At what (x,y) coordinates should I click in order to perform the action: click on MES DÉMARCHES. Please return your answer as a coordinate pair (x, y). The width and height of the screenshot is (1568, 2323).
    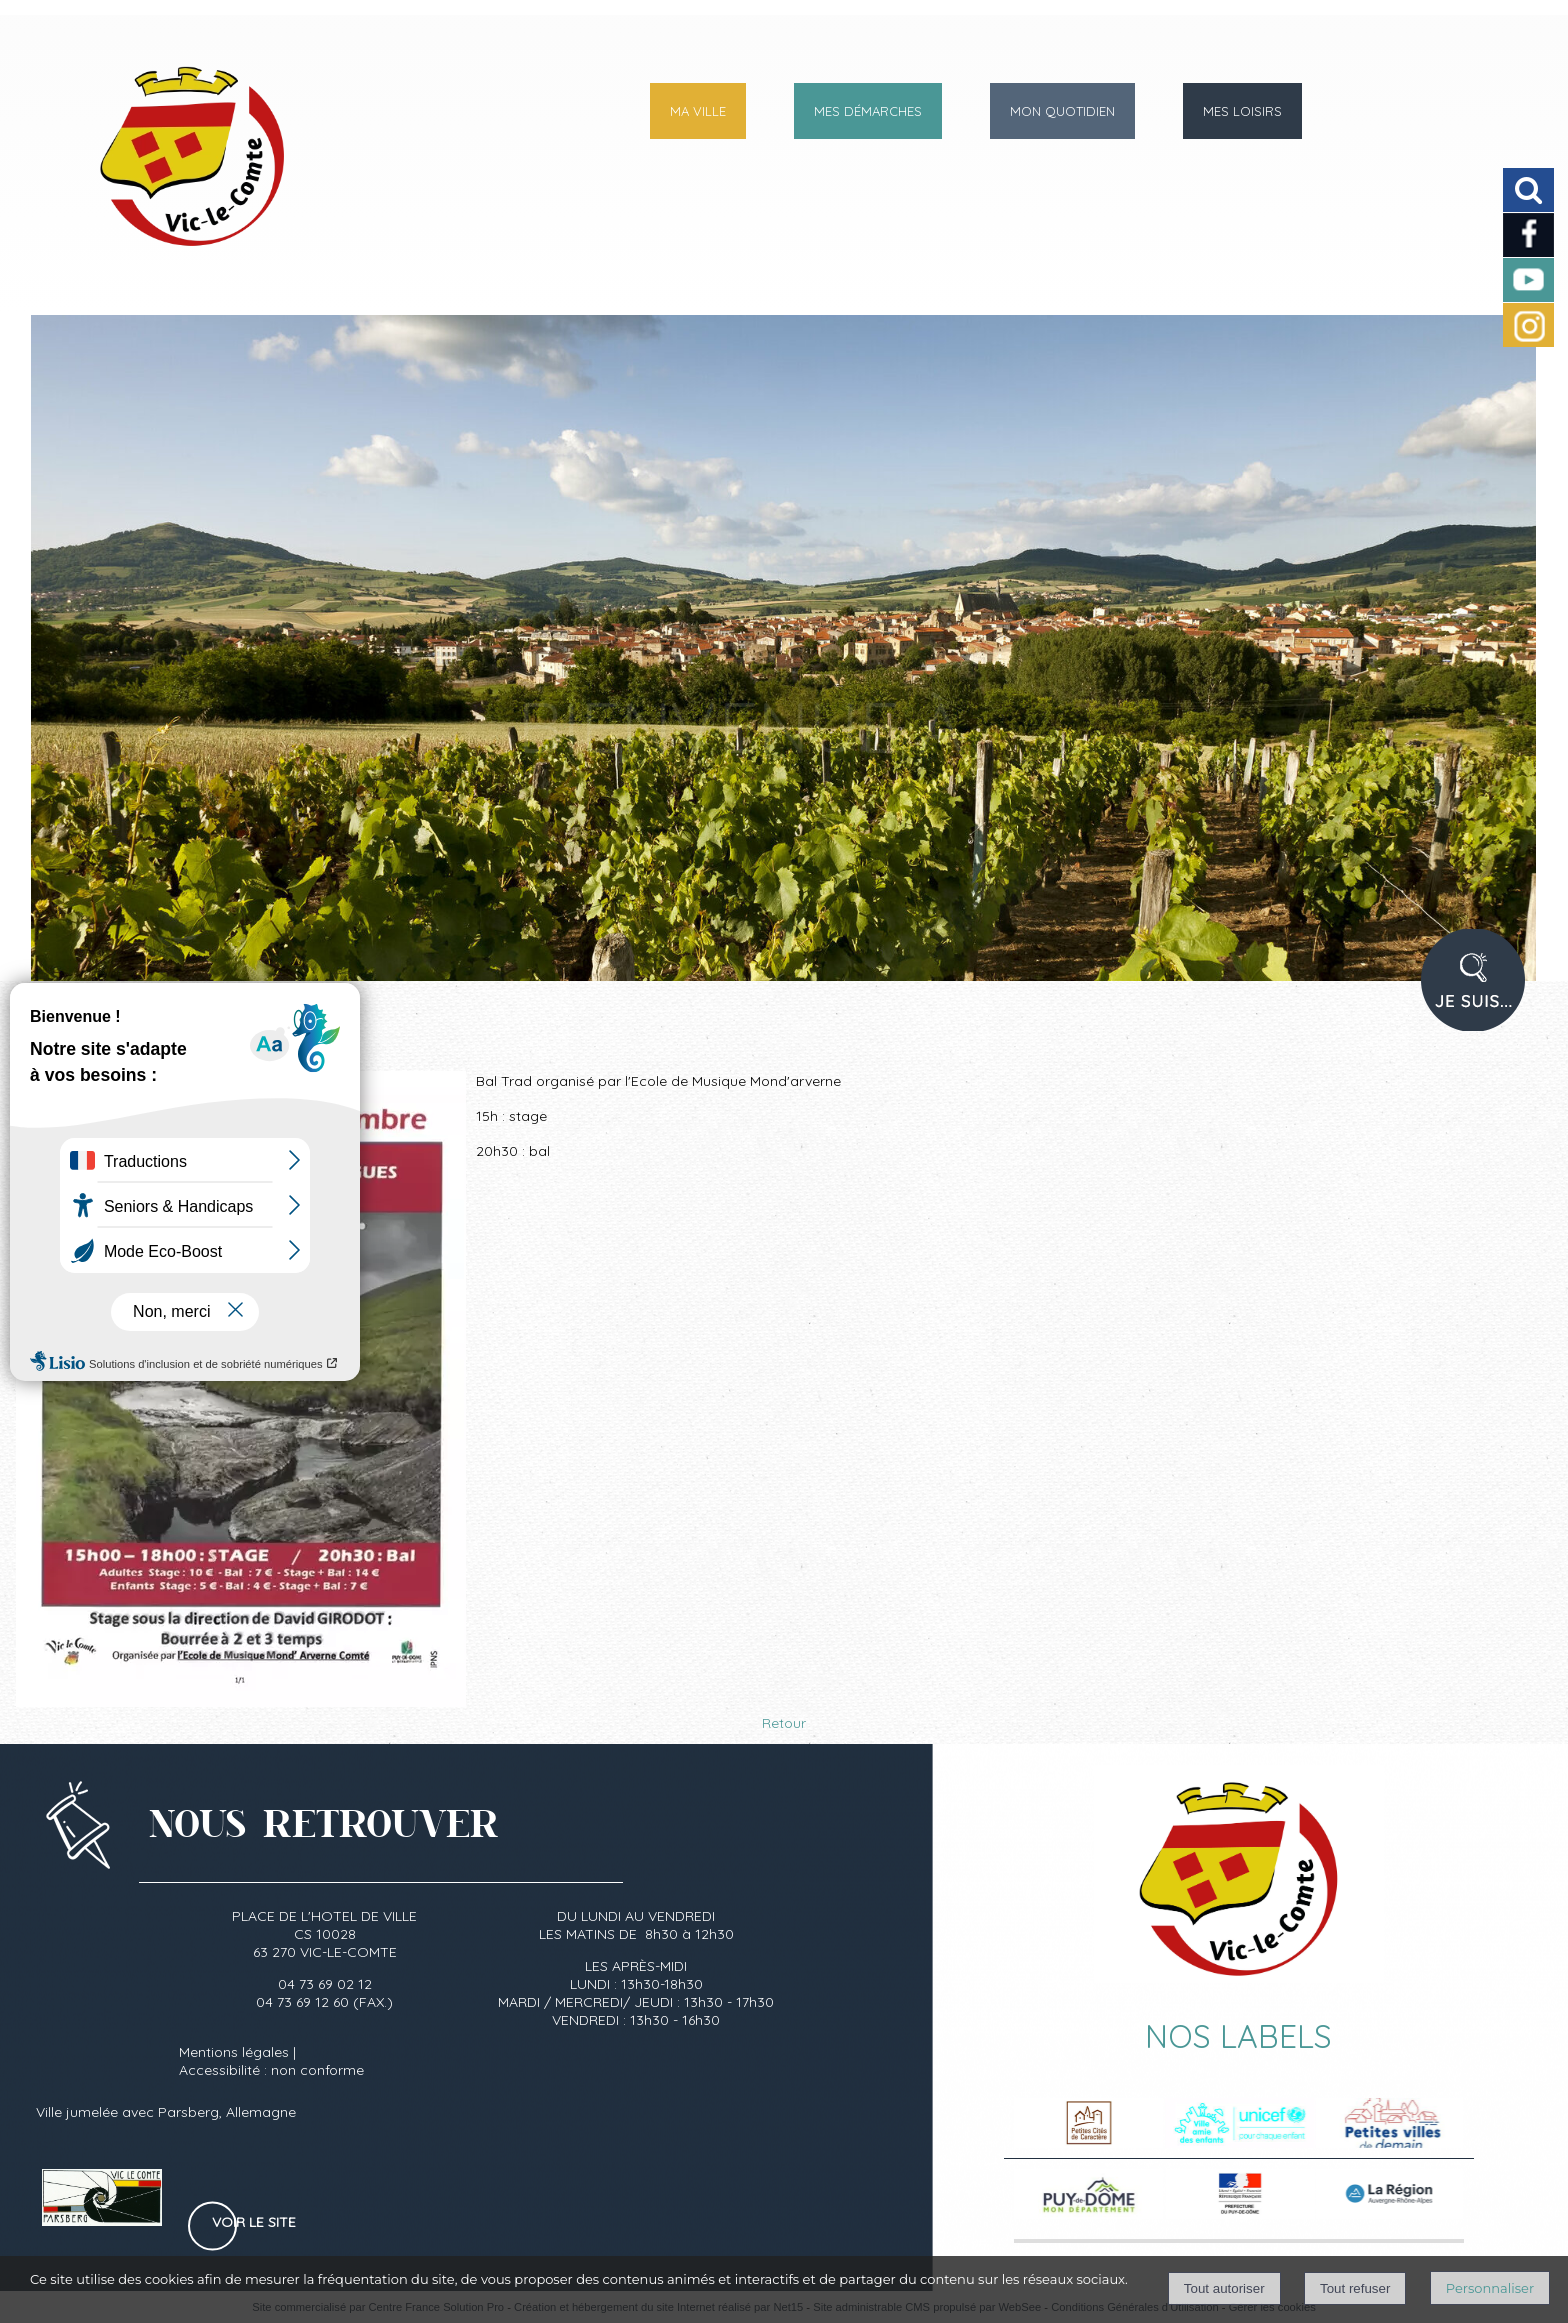
    Looking at the image, I should click on (868, 111).